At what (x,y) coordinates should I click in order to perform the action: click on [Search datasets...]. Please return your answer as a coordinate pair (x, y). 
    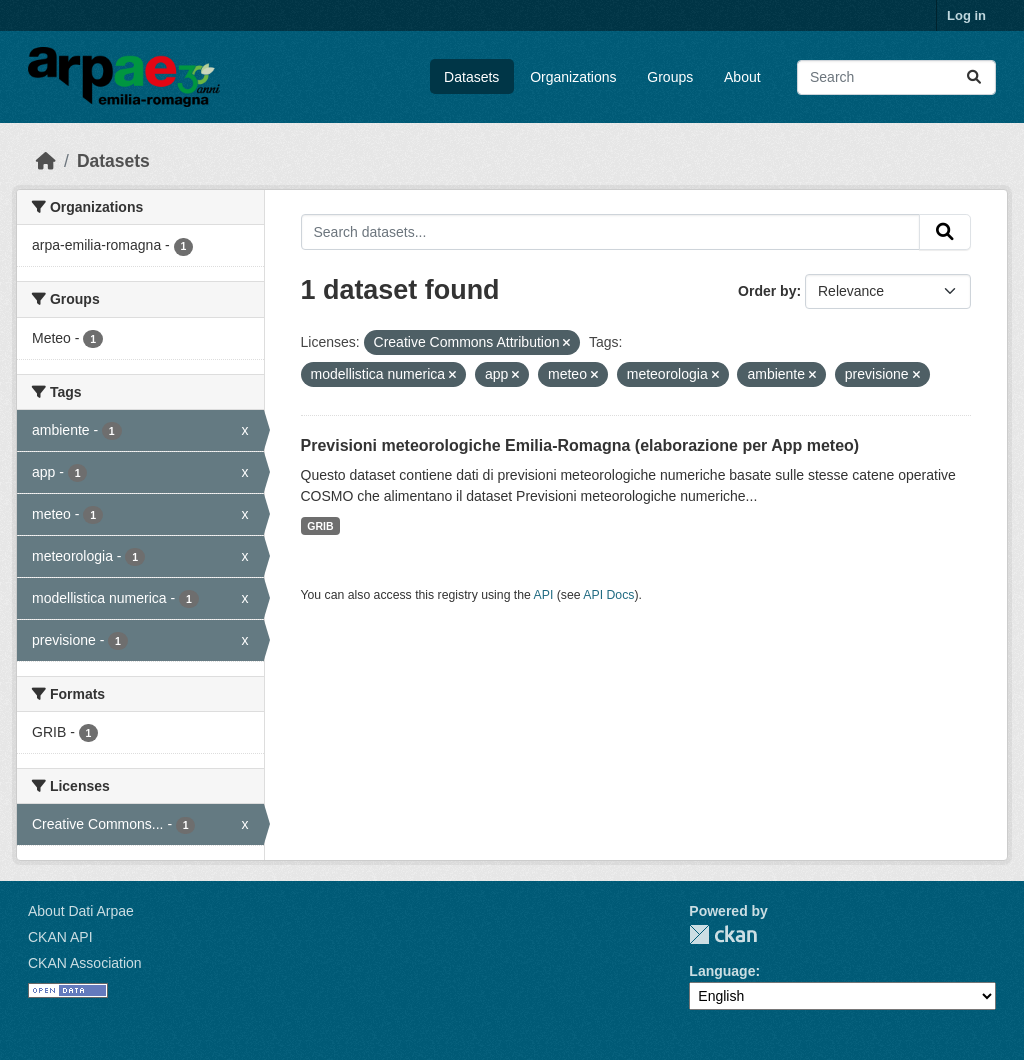
    Looking at the image, I should click on (896, 77).